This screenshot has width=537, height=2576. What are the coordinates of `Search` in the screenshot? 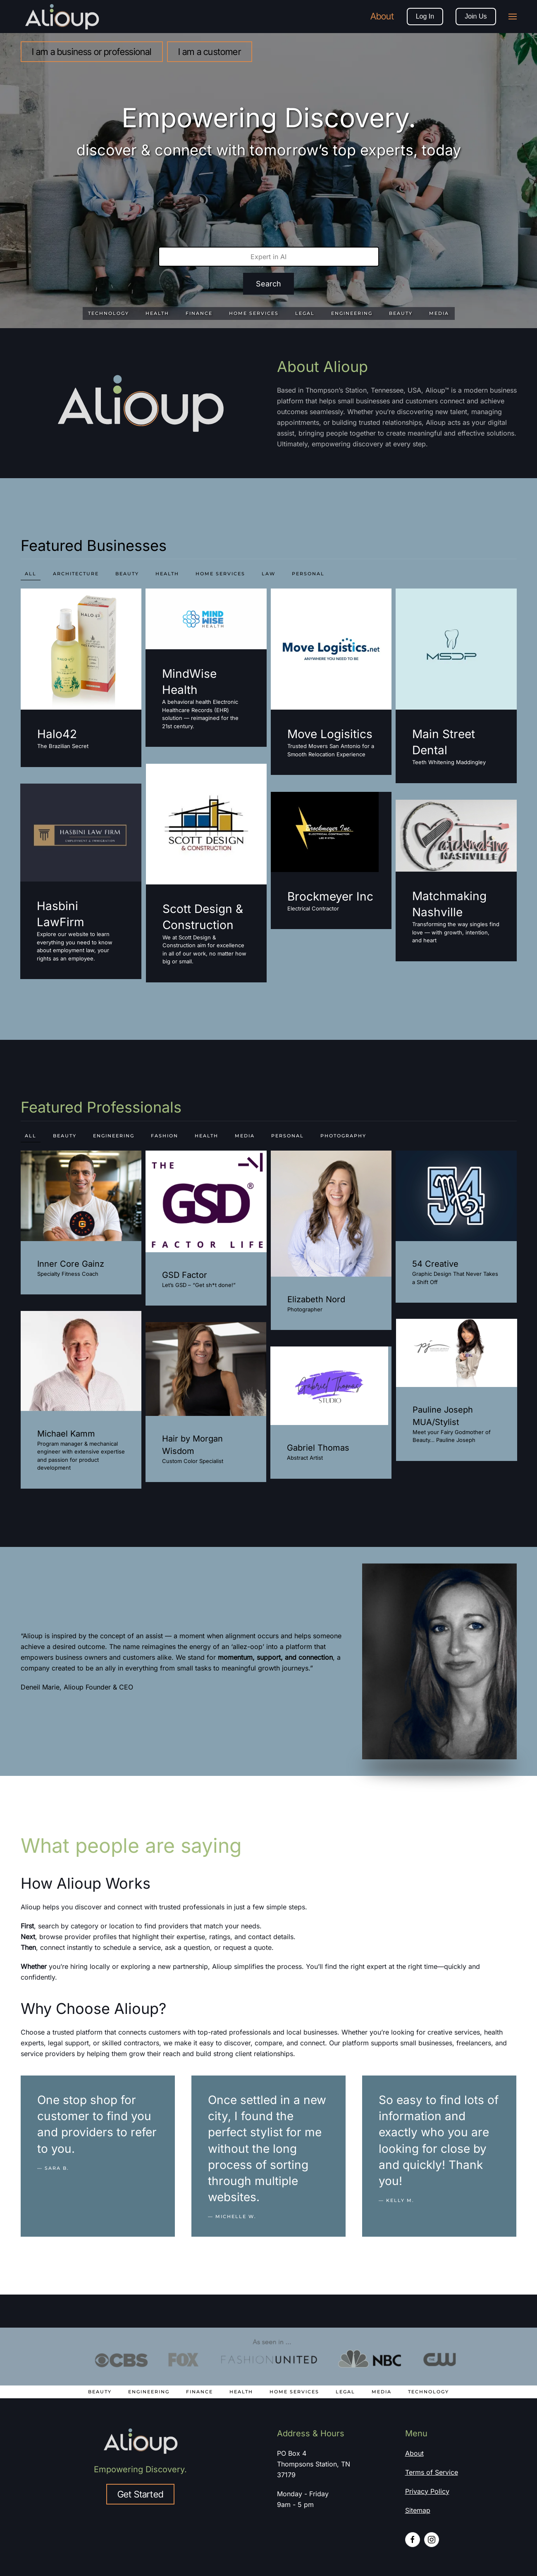 It's located at (268, 283).